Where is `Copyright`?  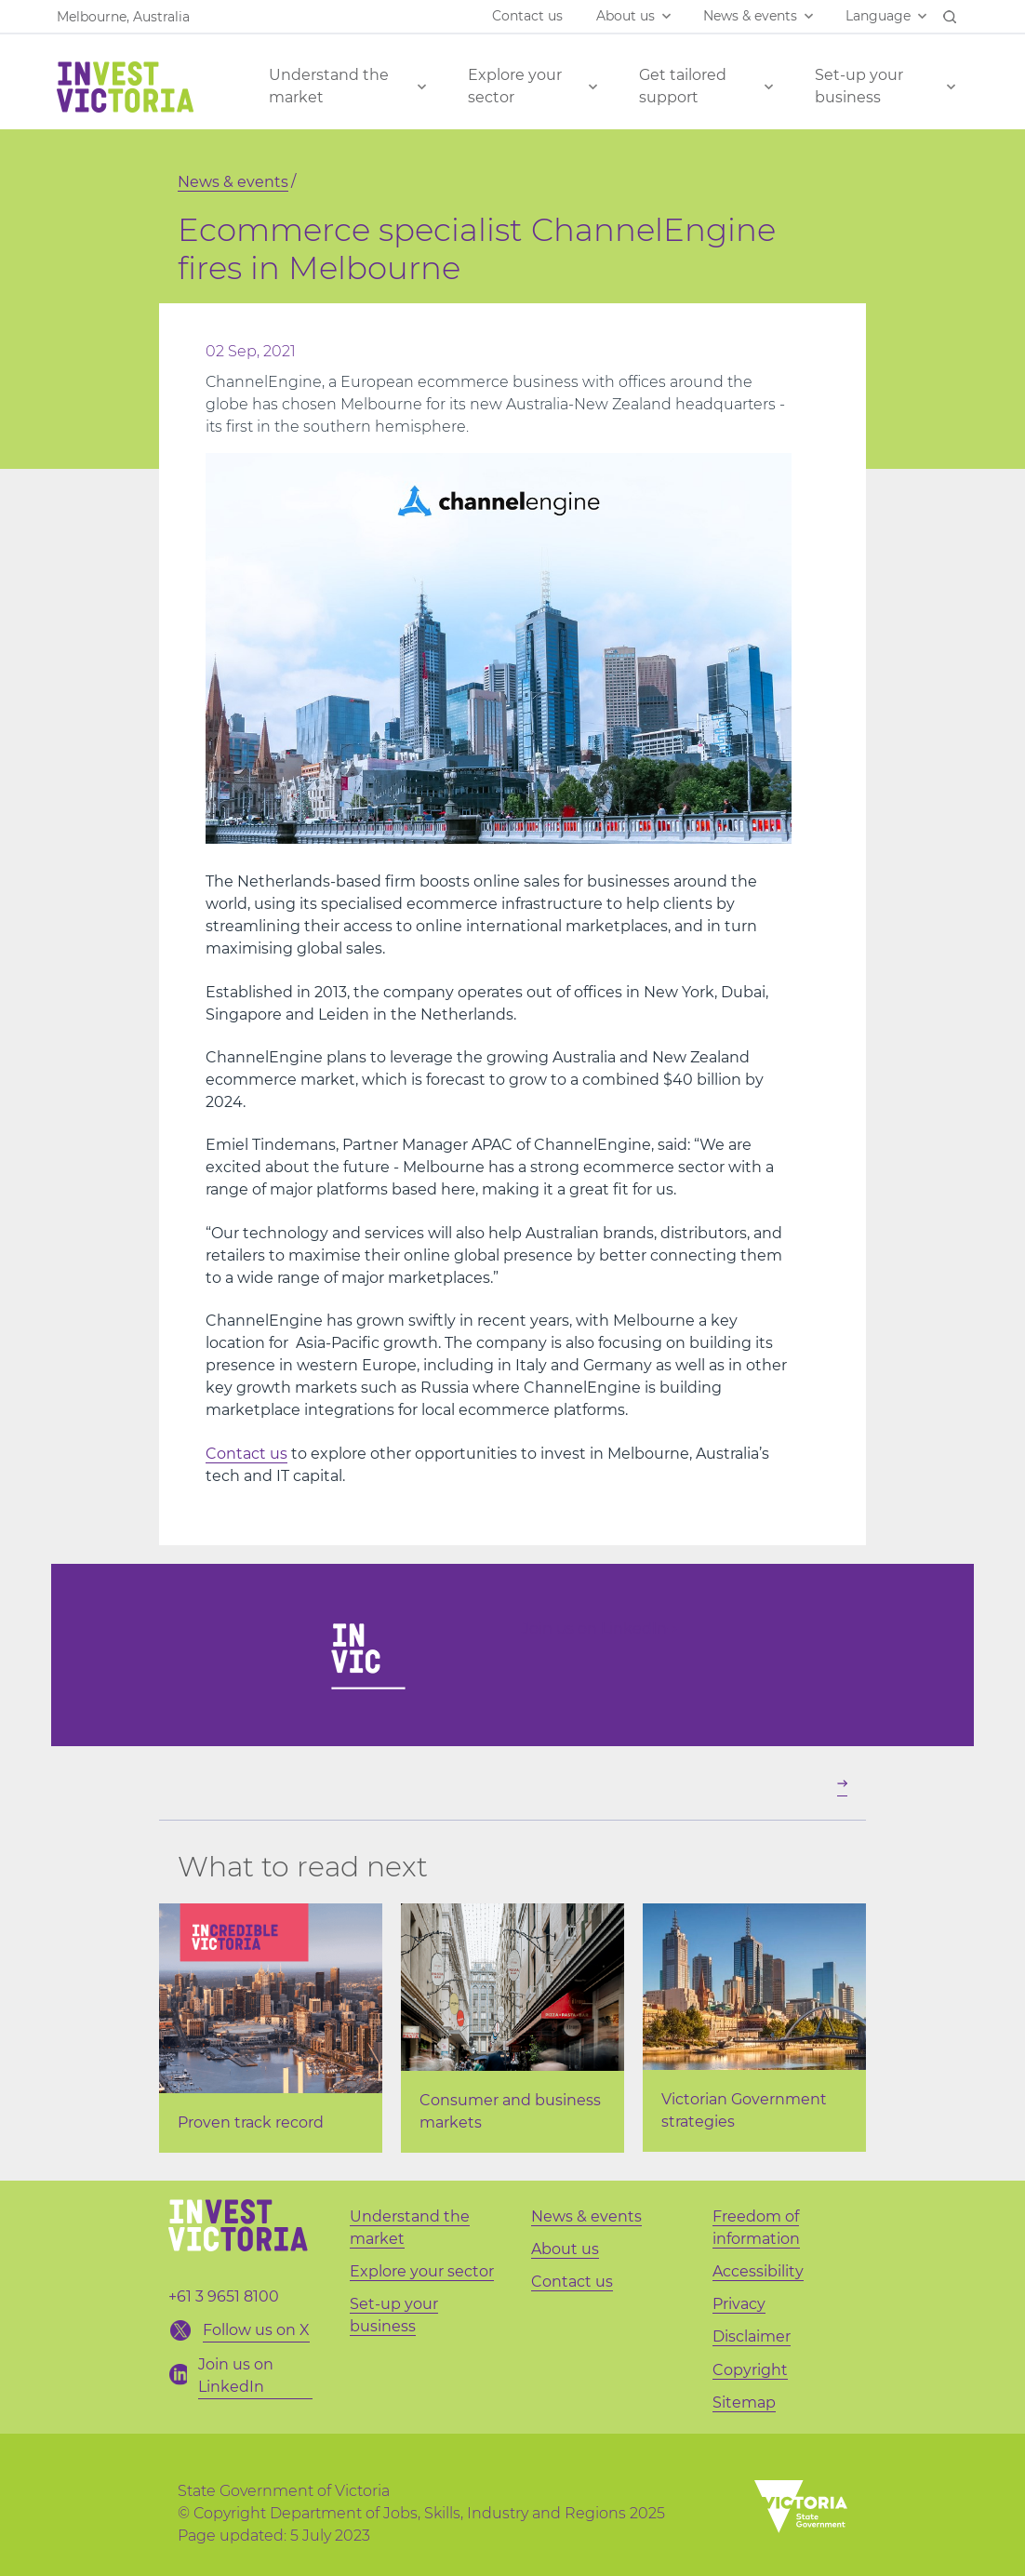
Copyright is located at coordinates (750, 2370).